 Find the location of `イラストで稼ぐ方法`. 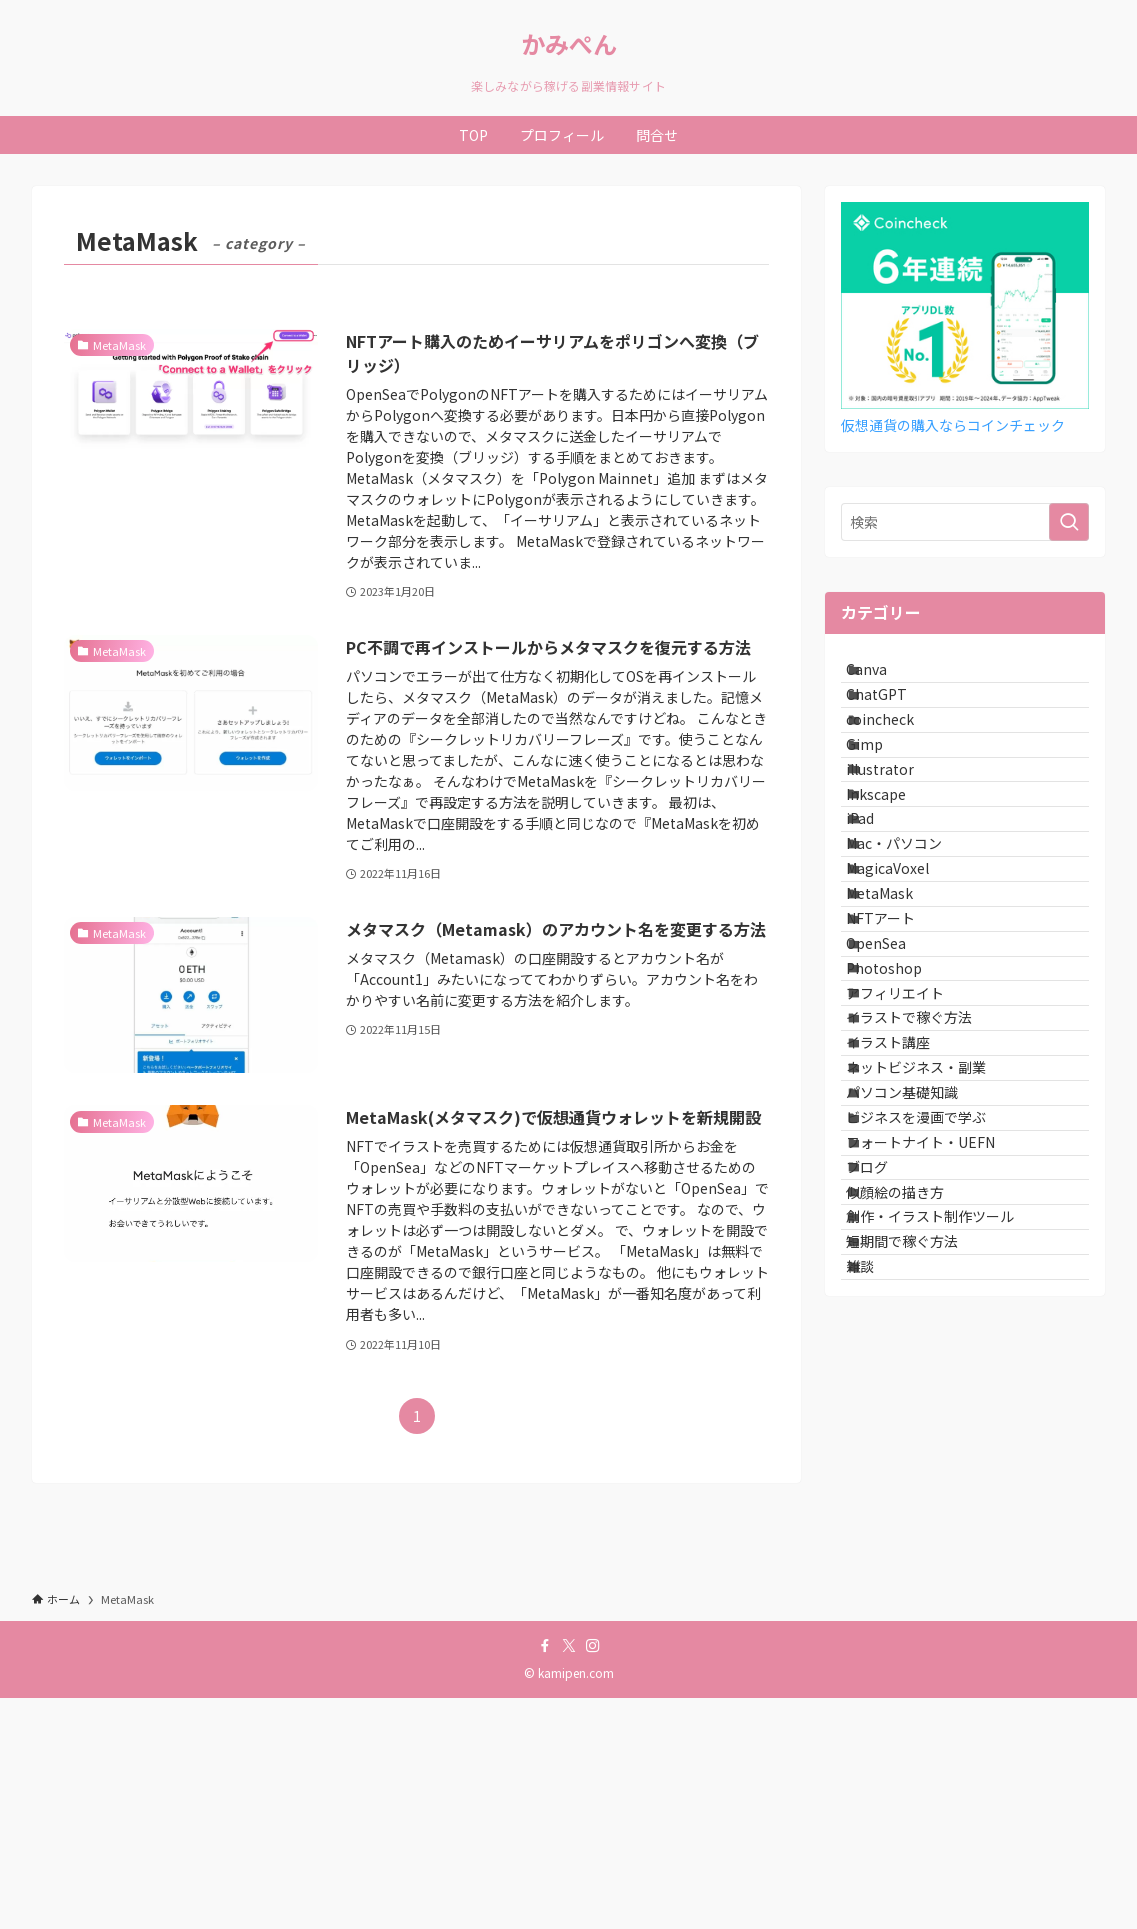

イラストで稼ぐ方法 is located at coordinates (929, 1260).